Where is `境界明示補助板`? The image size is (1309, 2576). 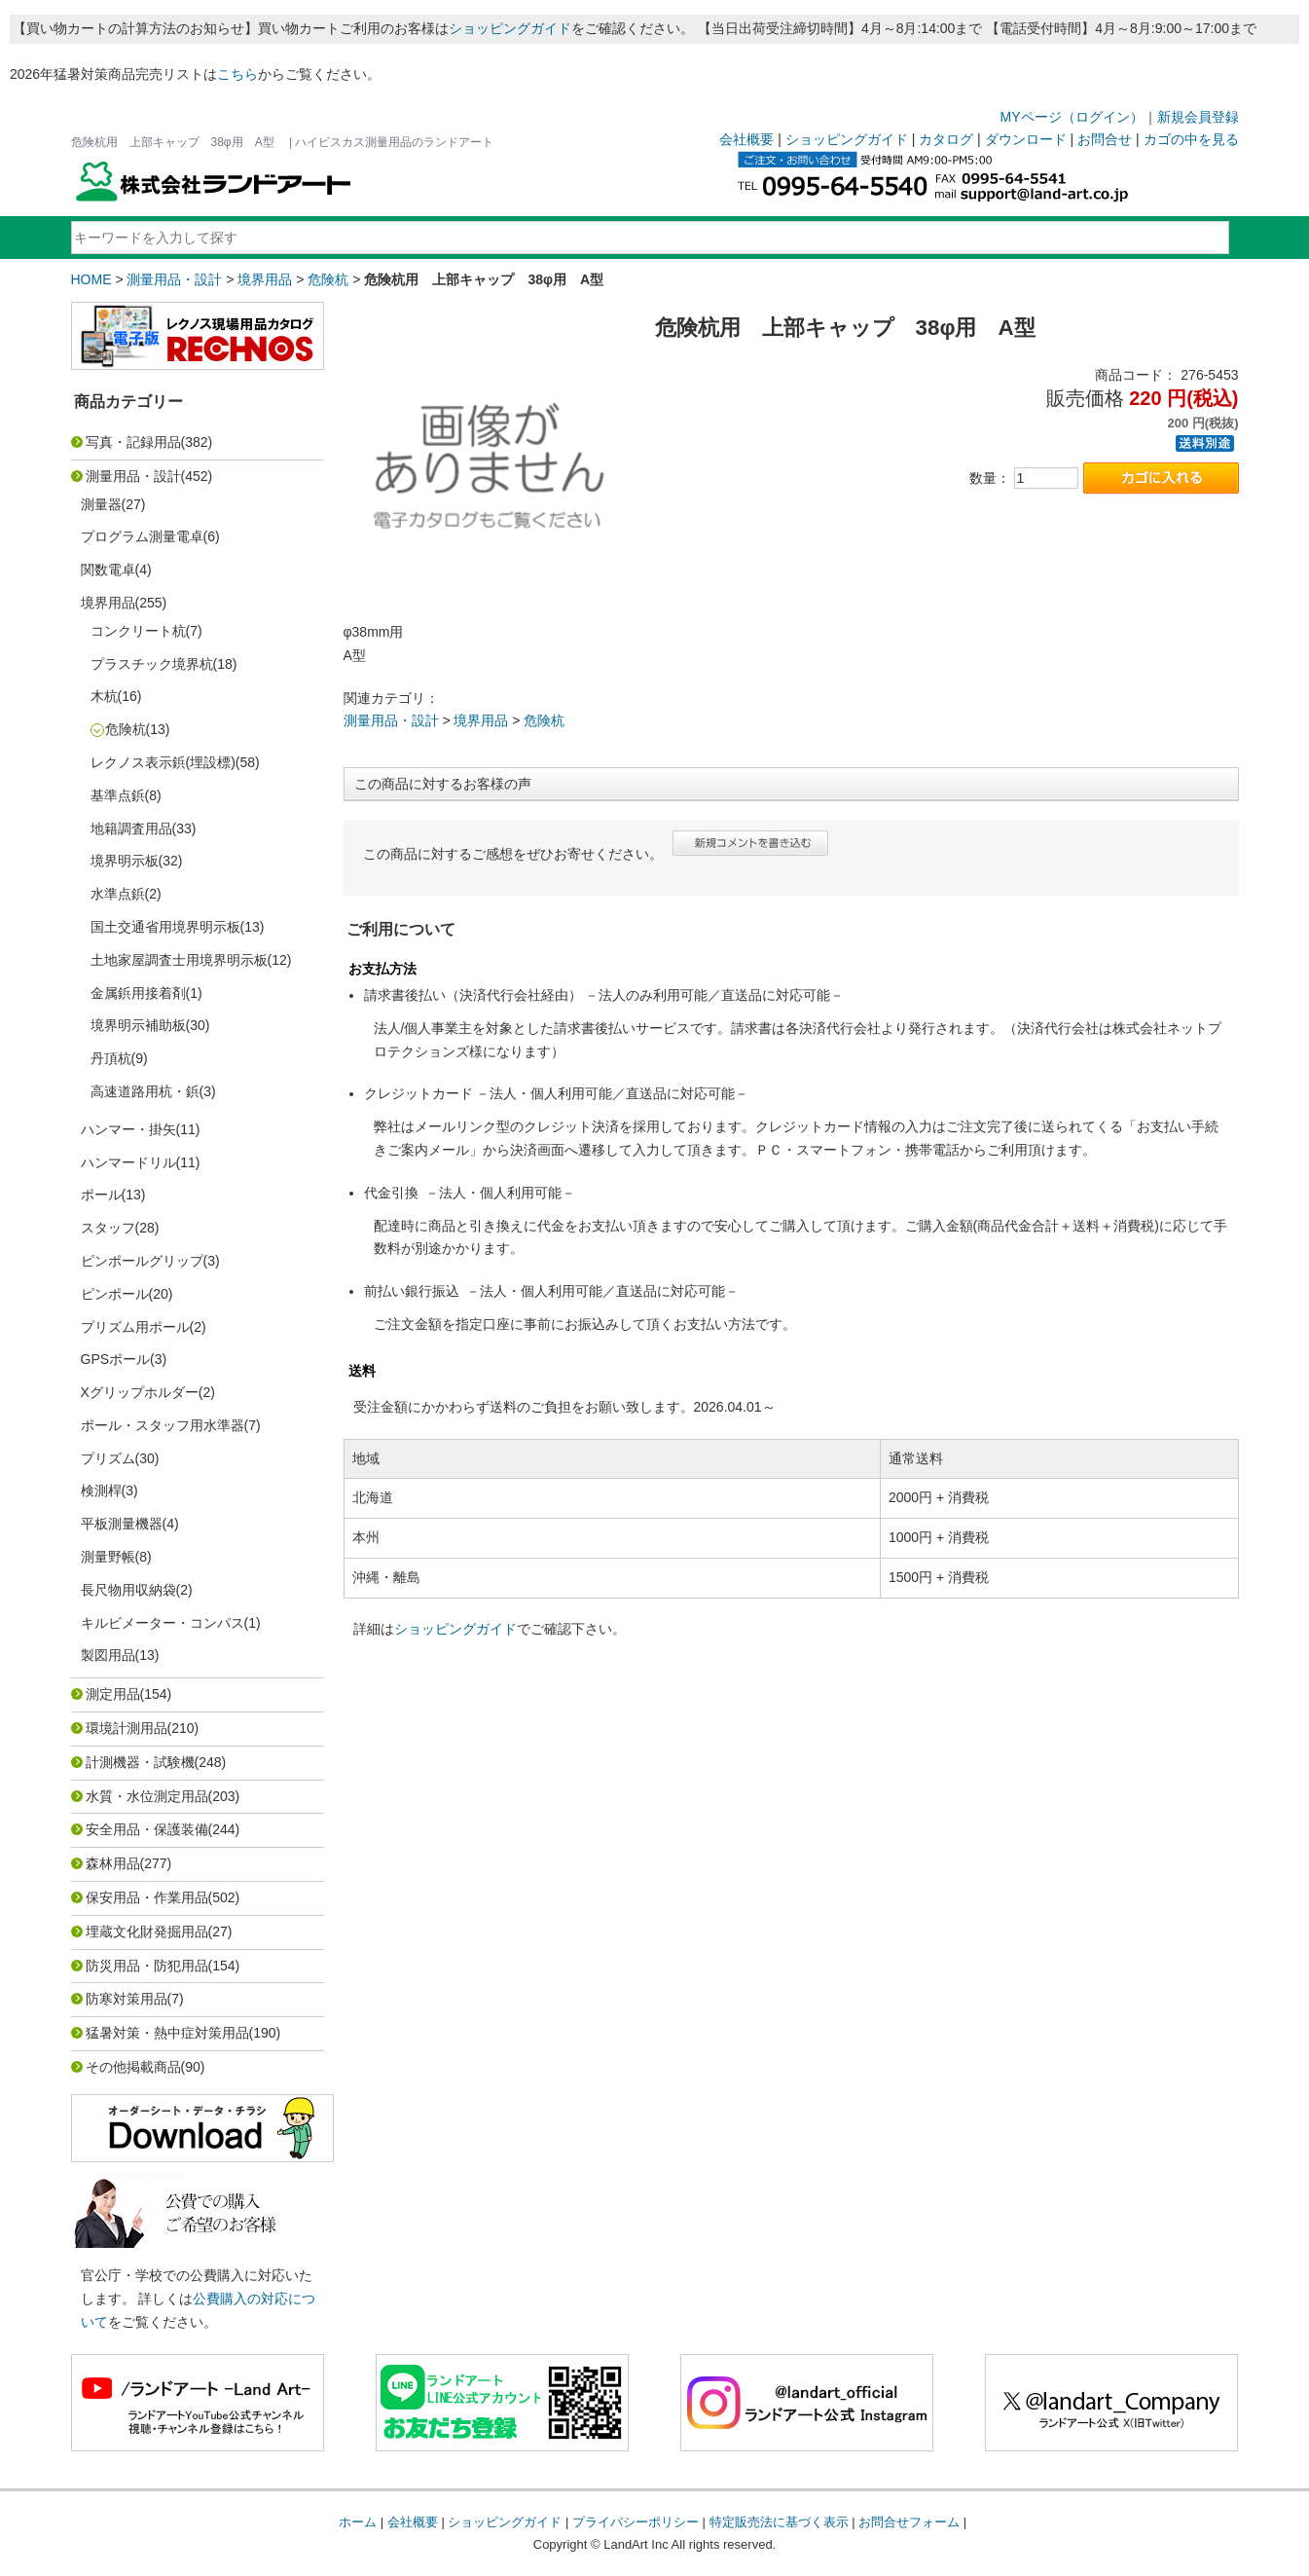
境界明示補助板 is located at coordinates (138, 1025).